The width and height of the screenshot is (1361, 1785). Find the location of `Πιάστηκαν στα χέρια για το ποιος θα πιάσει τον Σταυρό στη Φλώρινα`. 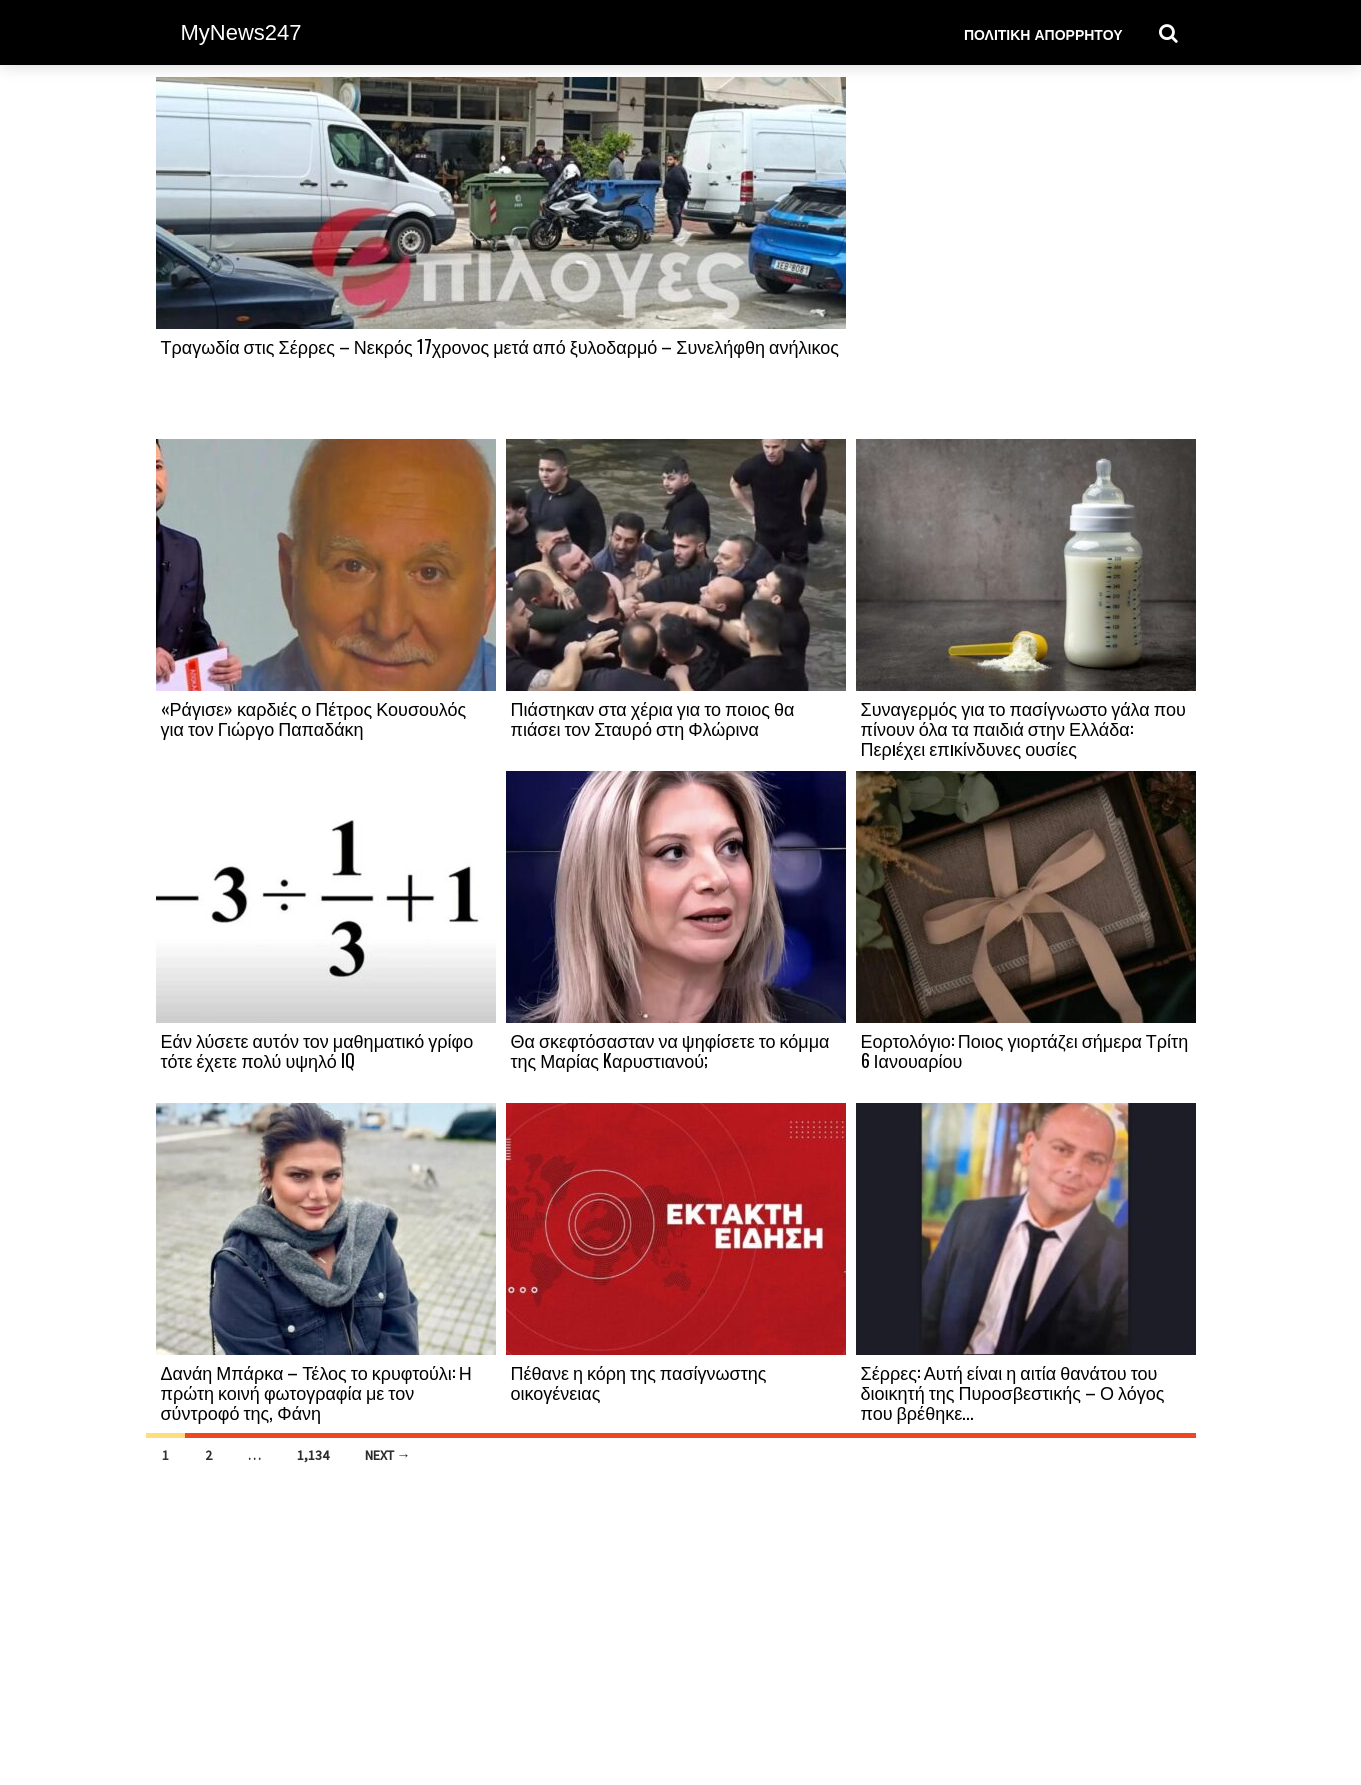

Πιάστηκαν στα χέρια για το ποιος θα πιάσει τον Σταυρό στη Φλώρινα is located at coordinates (653, 718).